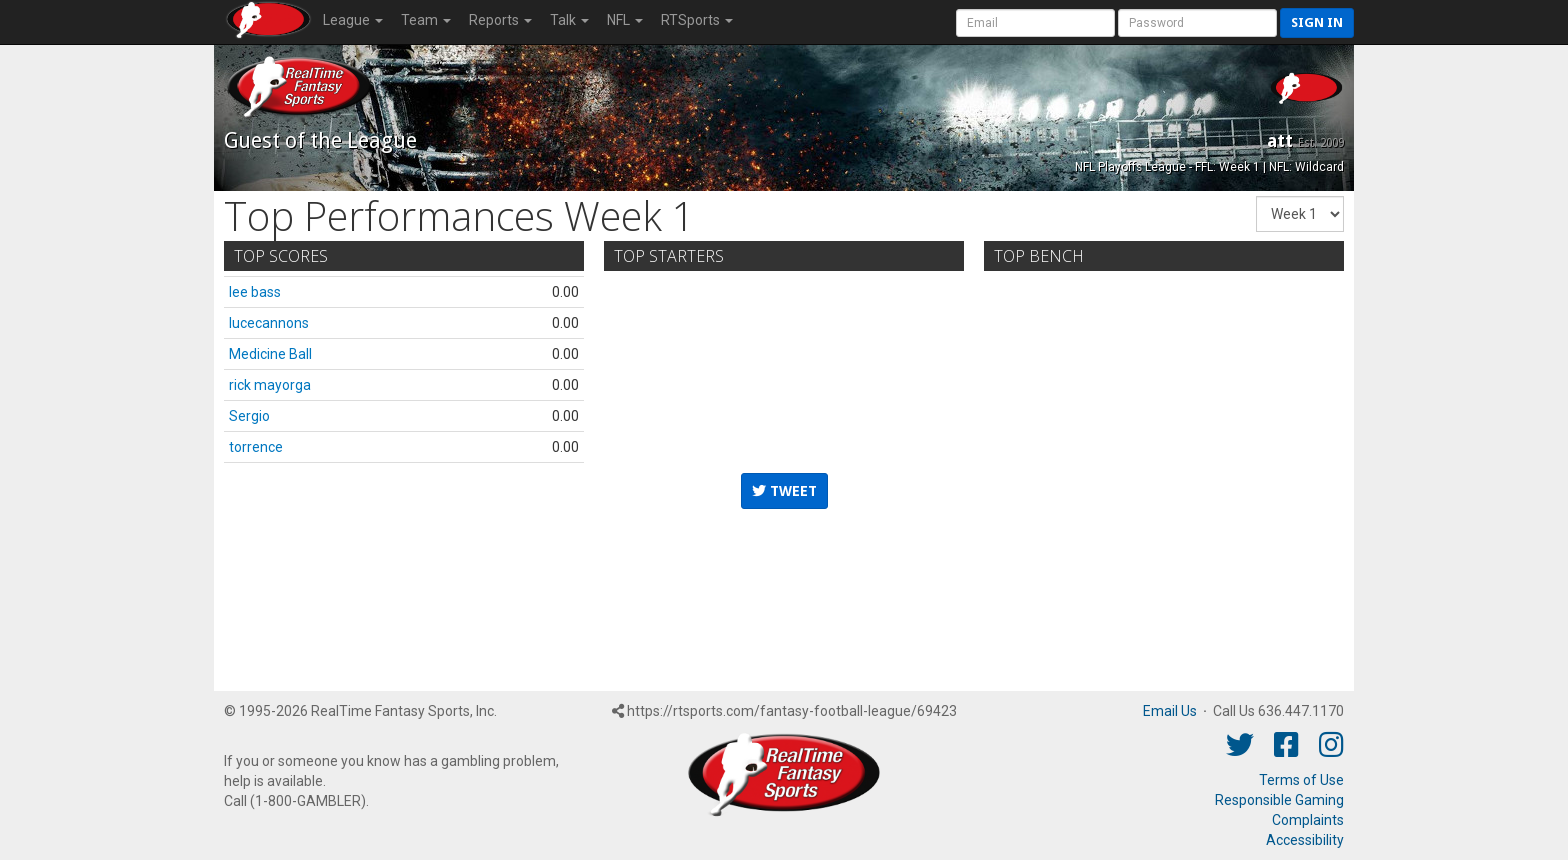 Image resolution: width=1568 pixels, height=860 pixels. I want to click on Email Us, so click(1170, 711).